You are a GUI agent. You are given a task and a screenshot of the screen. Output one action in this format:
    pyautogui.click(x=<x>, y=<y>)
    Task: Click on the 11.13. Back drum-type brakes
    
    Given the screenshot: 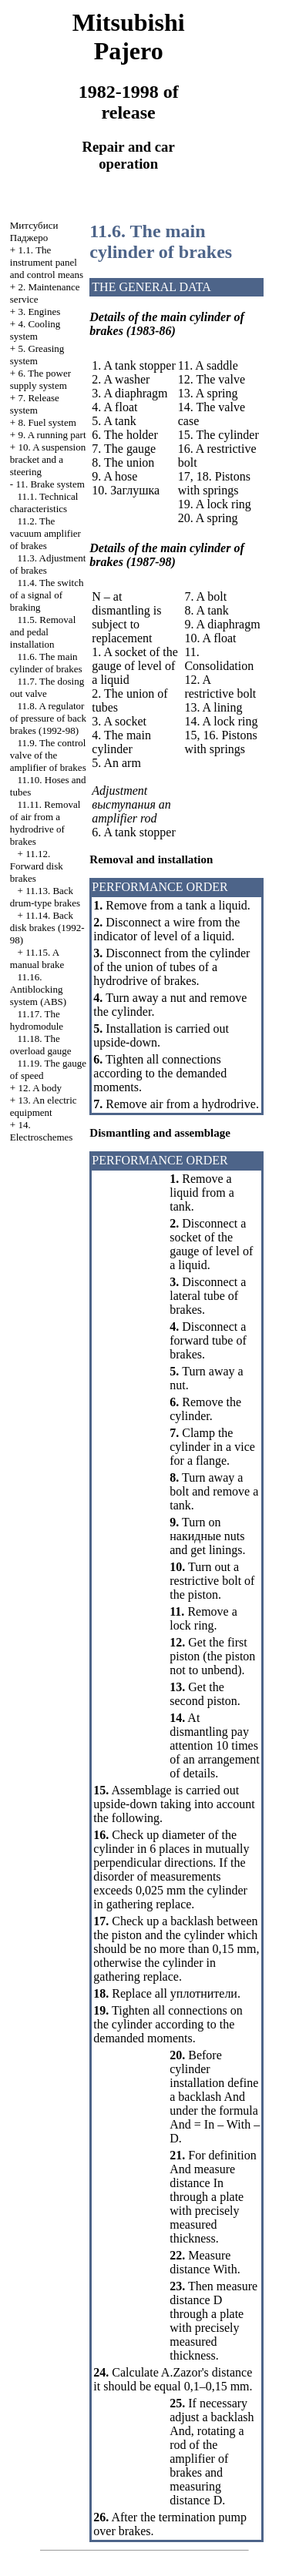 What is the action you would take?
    pyautogui.click(x=45, y=897)
    